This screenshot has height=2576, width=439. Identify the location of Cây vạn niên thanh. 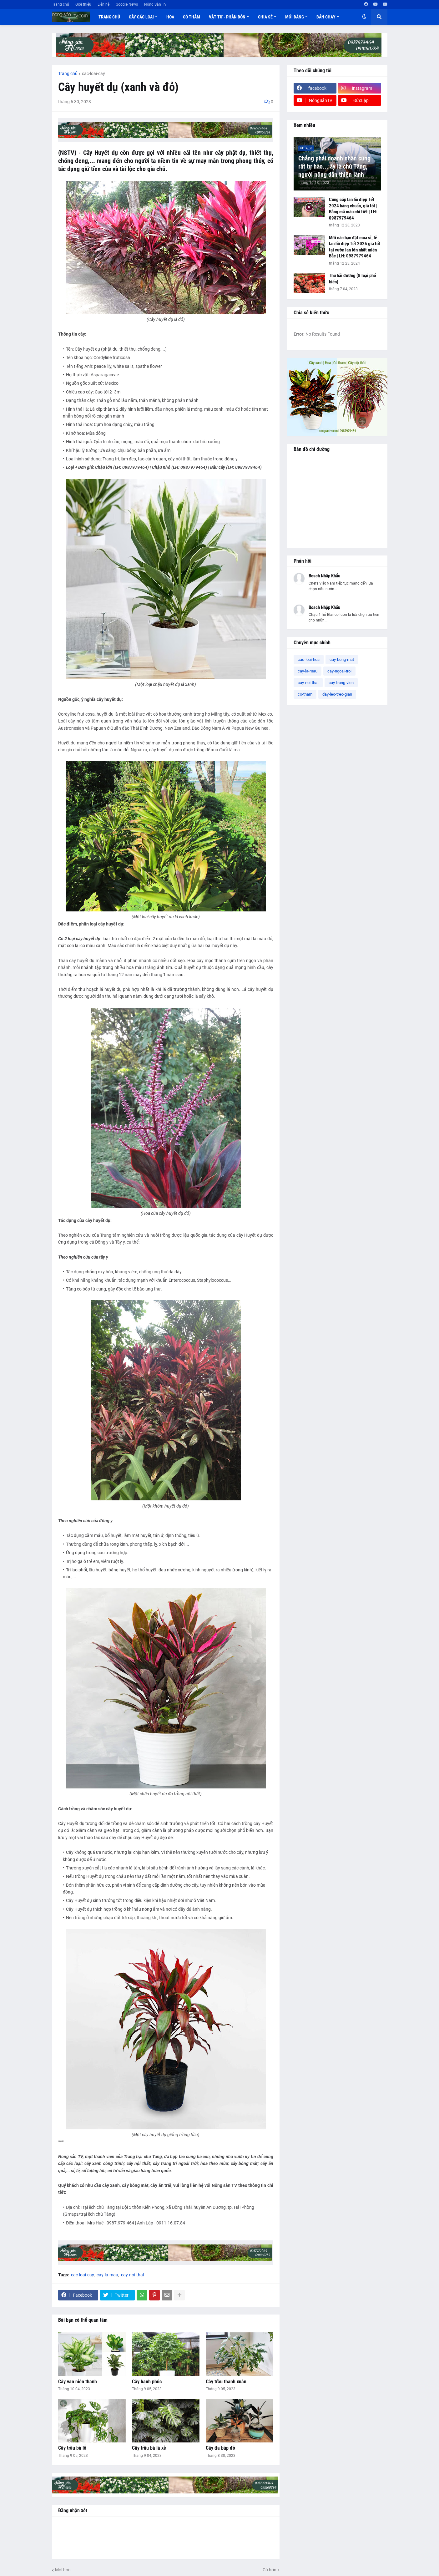
(77, 2382).